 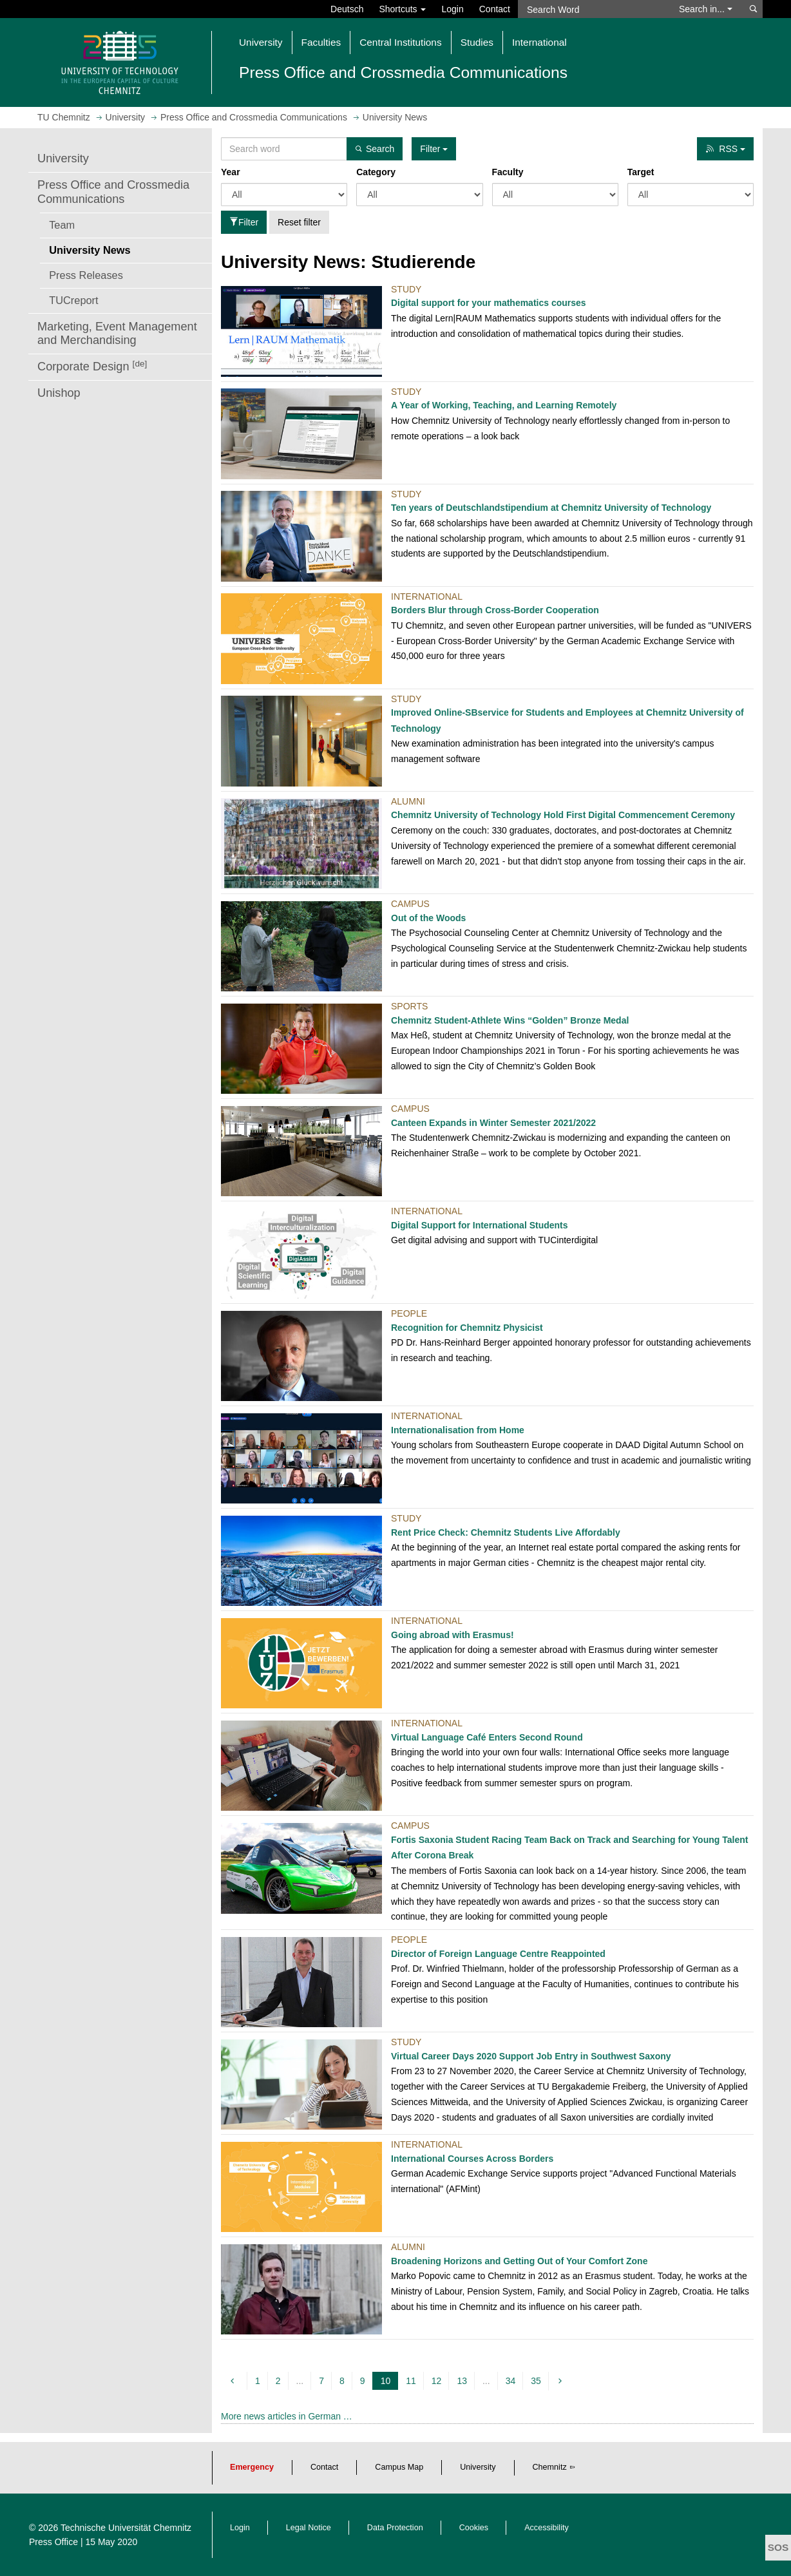 I want to click on 35, so click(x=536, y=2381).